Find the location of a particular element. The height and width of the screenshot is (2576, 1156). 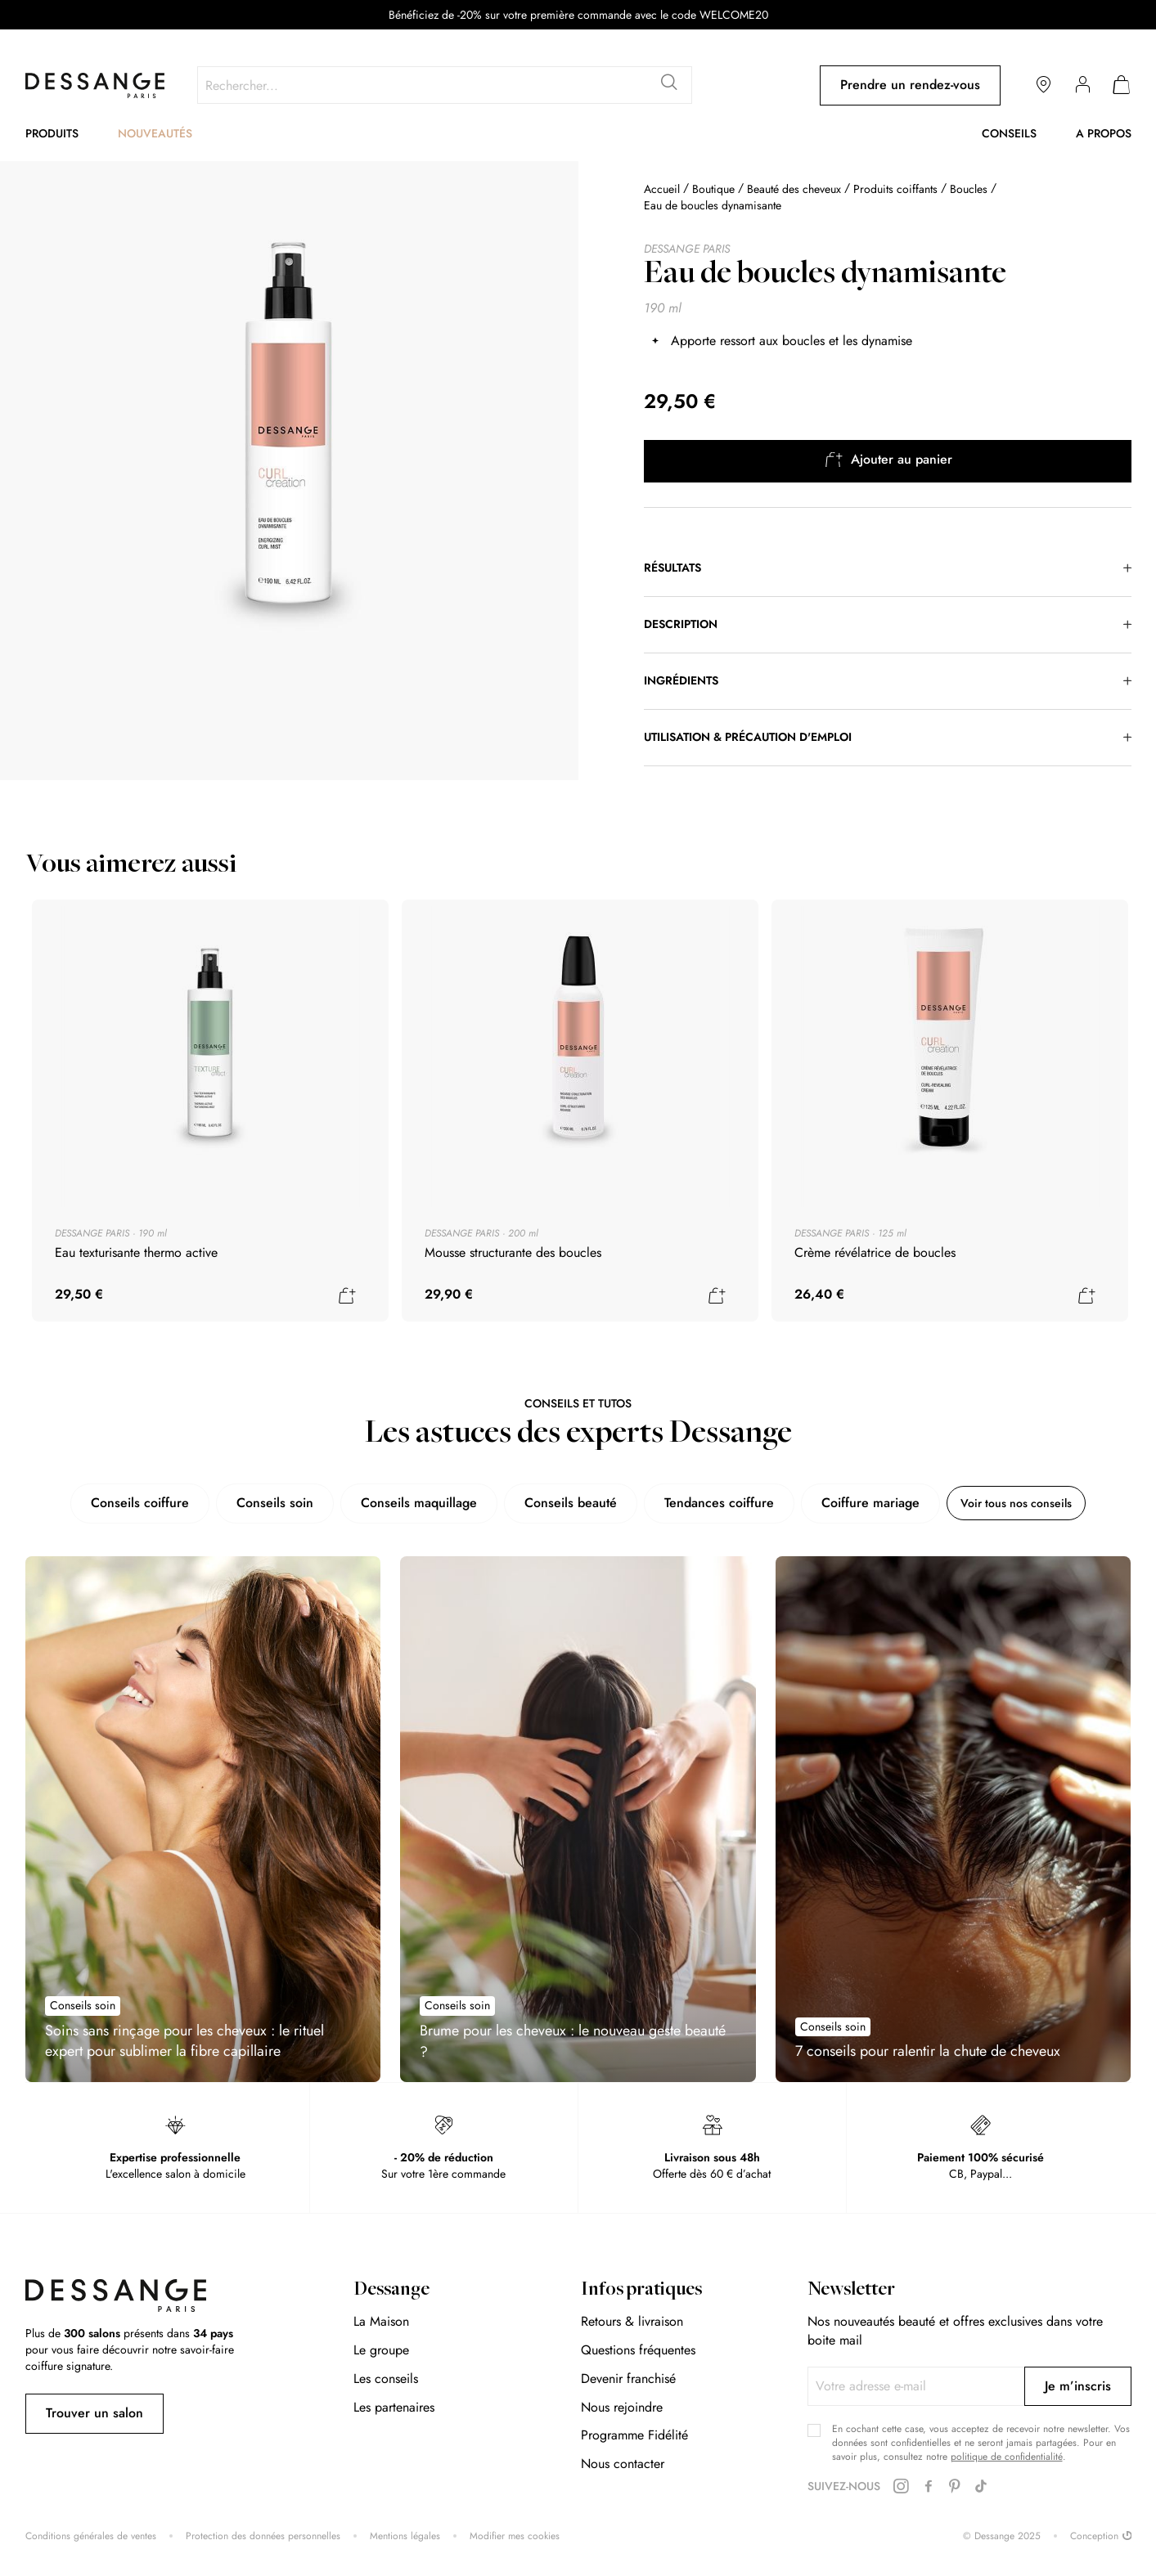

Mentions légales is located at coordinates (405, 2536).